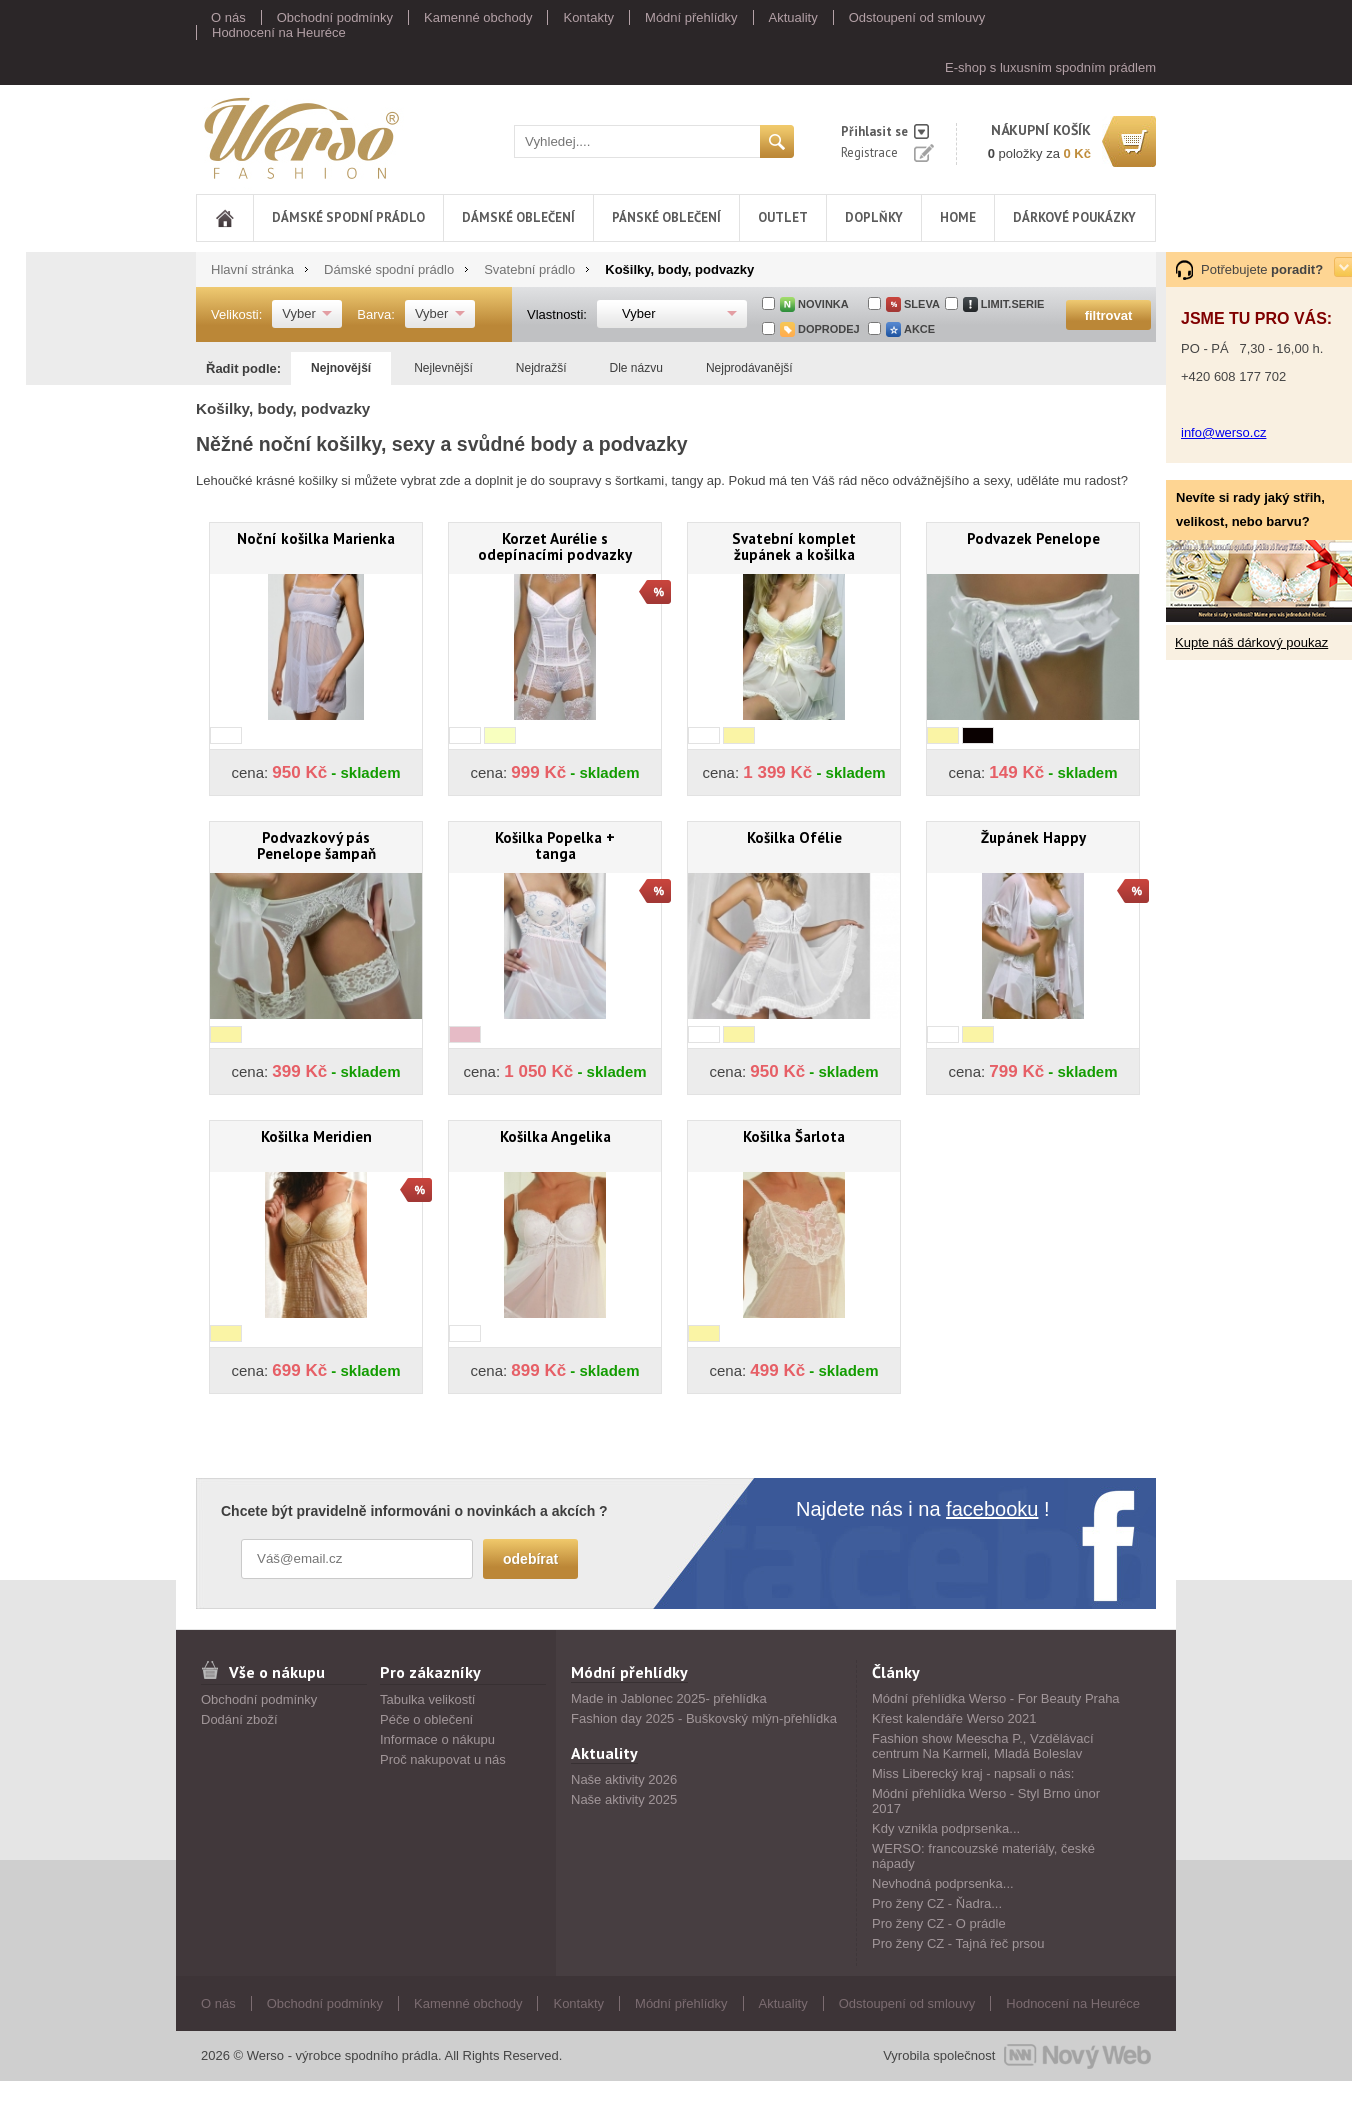 The image size is (1352, 2121). I want to click on Noční košilka Marienka, so click(316, 538).